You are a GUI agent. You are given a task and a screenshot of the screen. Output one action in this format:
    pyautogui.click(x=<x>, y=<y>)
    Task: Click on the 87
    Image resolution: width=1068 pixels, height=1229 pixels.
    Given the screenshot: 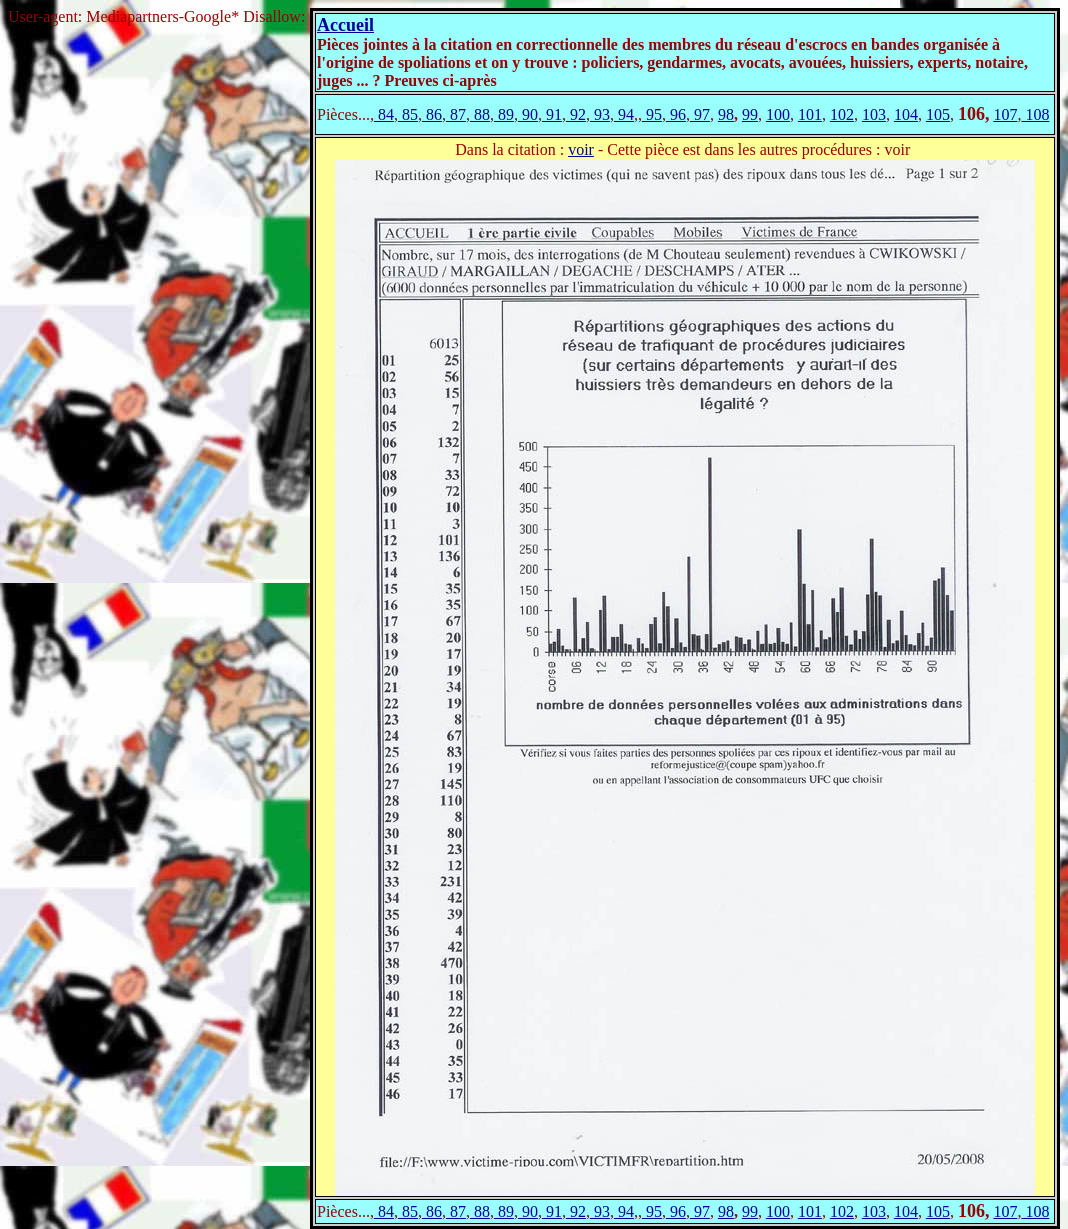 What is the action you would take?
    pyautogui.click(x=456, y=114)
    